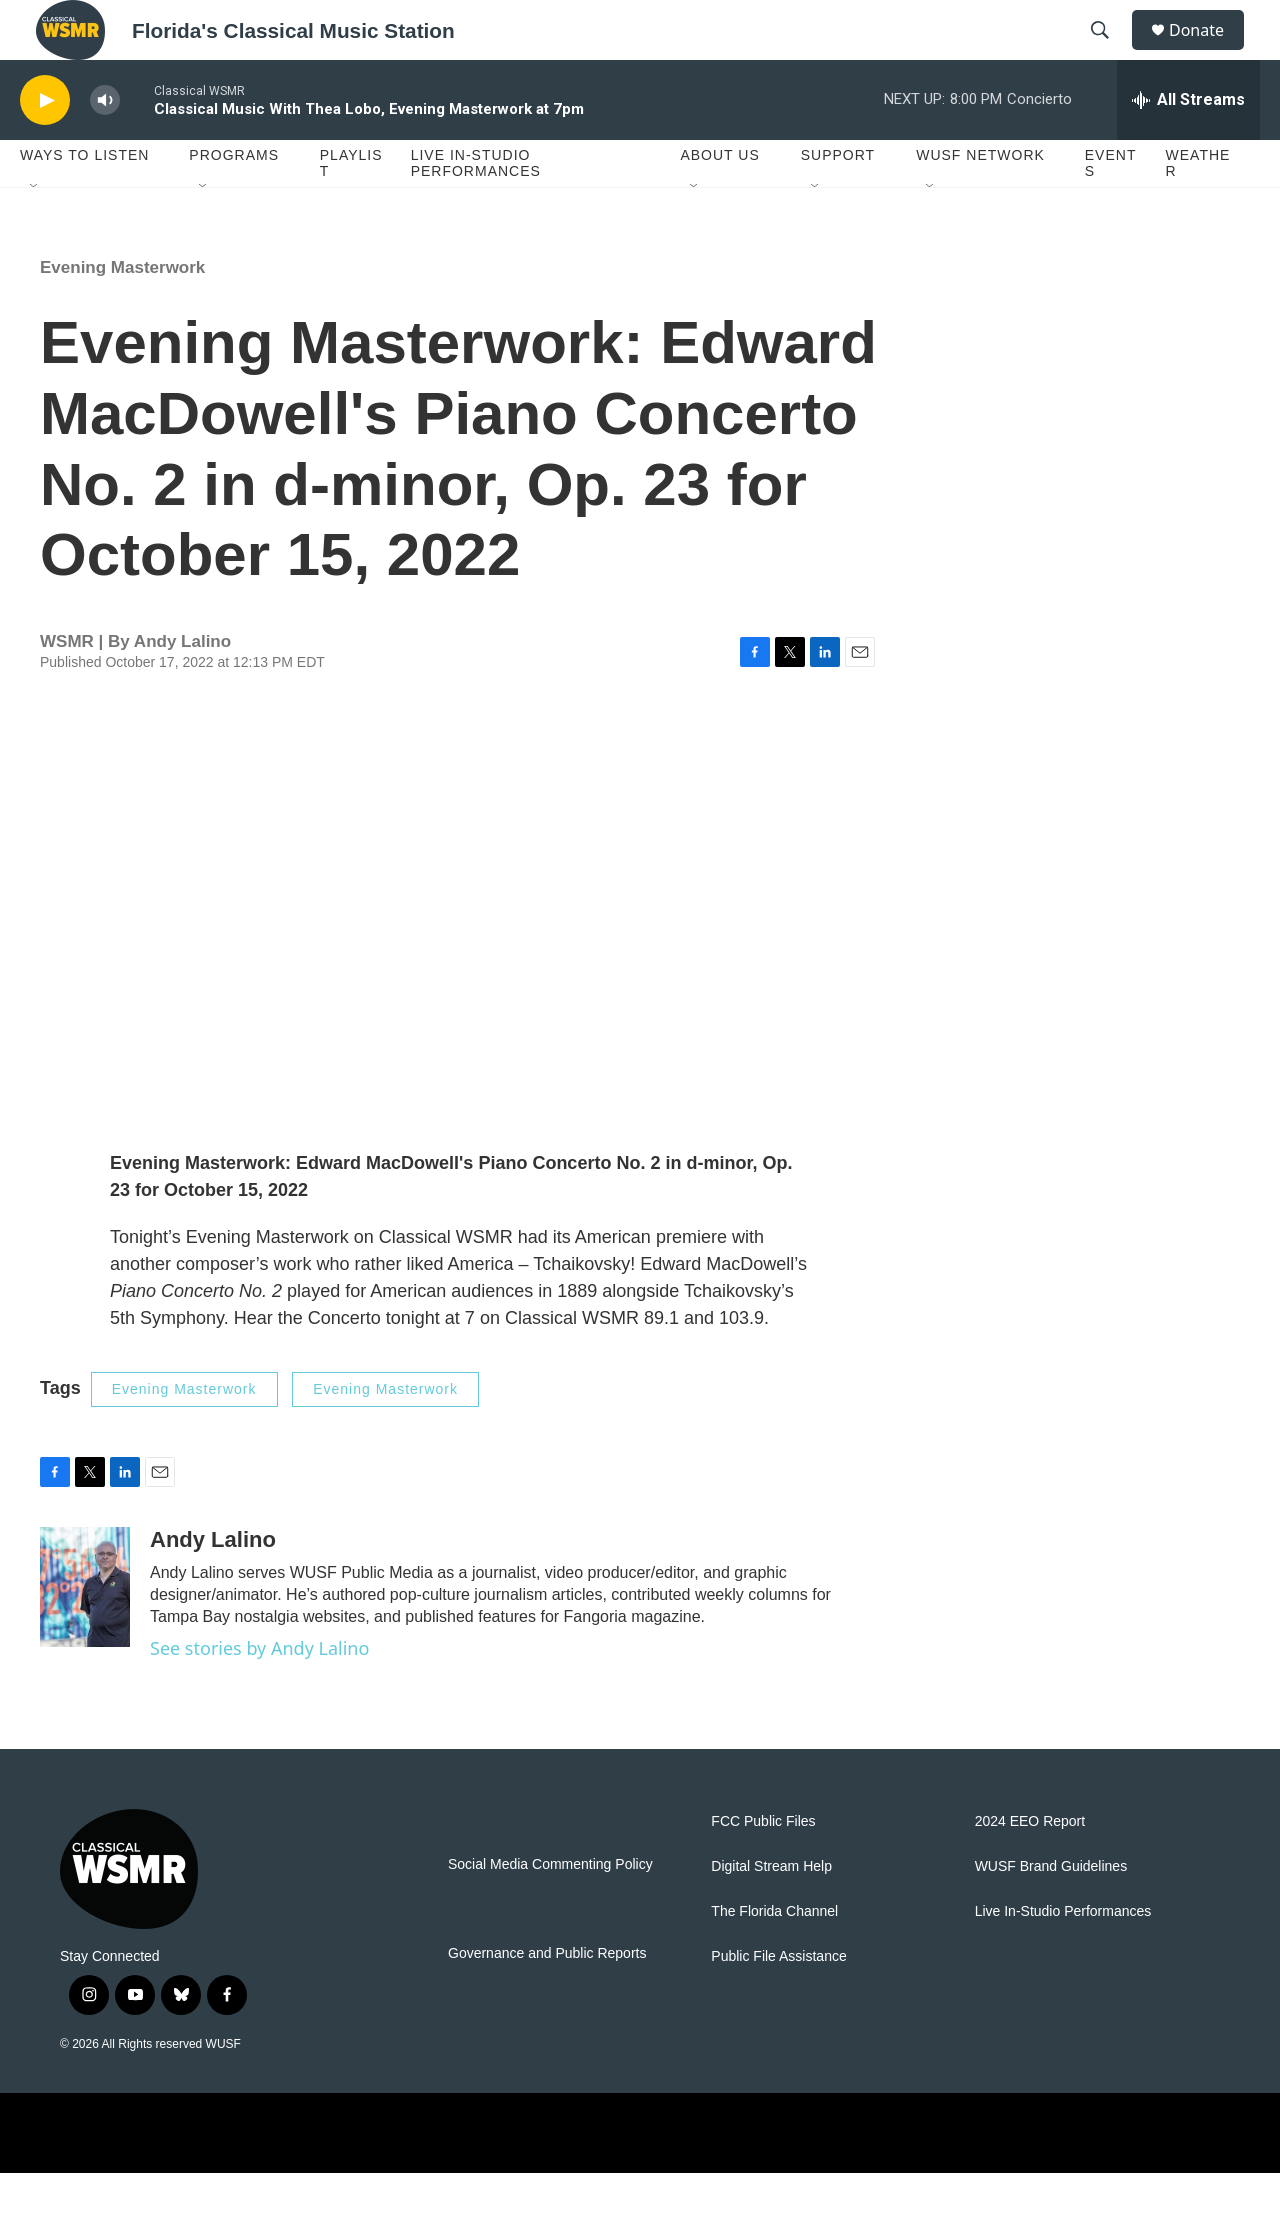 The height and width of the screenshot is (2218, 1280). Describe the element at coordinates (838, 200) in the screenshot. I see `Support` at that location.